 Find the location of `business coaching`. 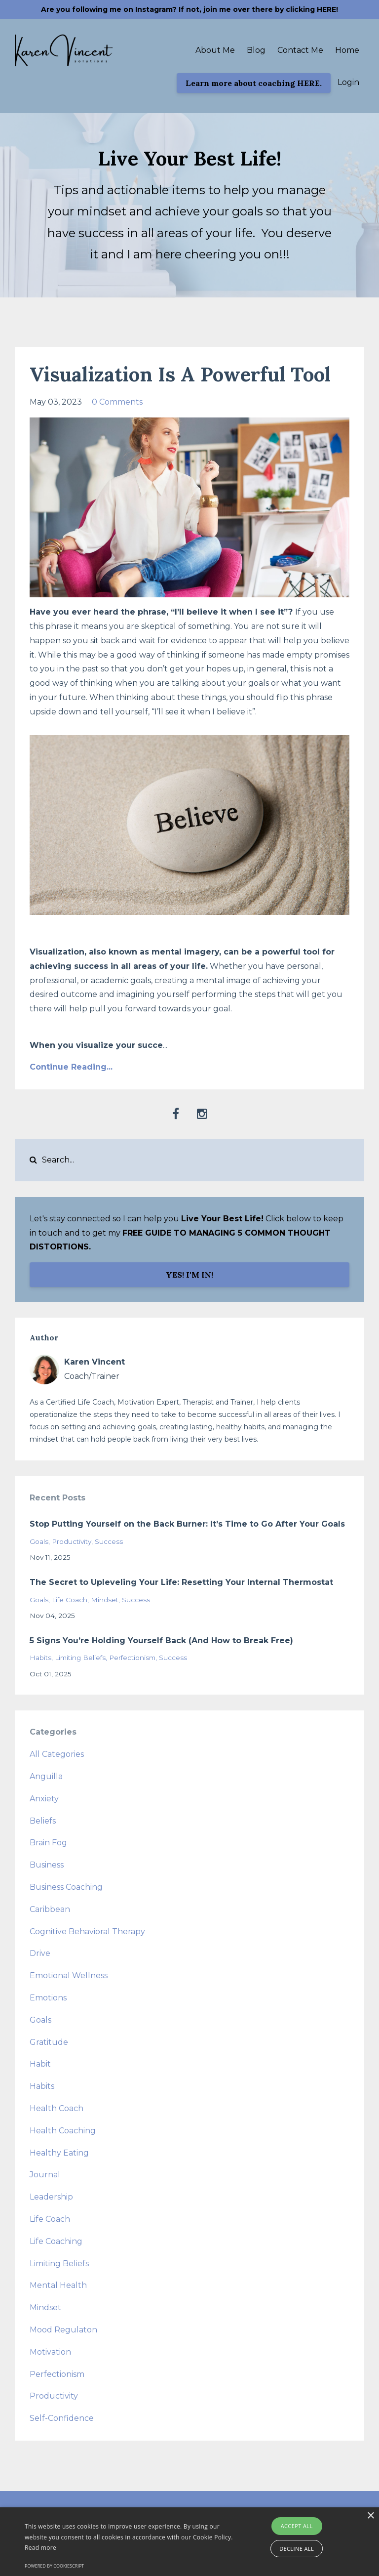

business coaching is located at coordinates (66, 1887).